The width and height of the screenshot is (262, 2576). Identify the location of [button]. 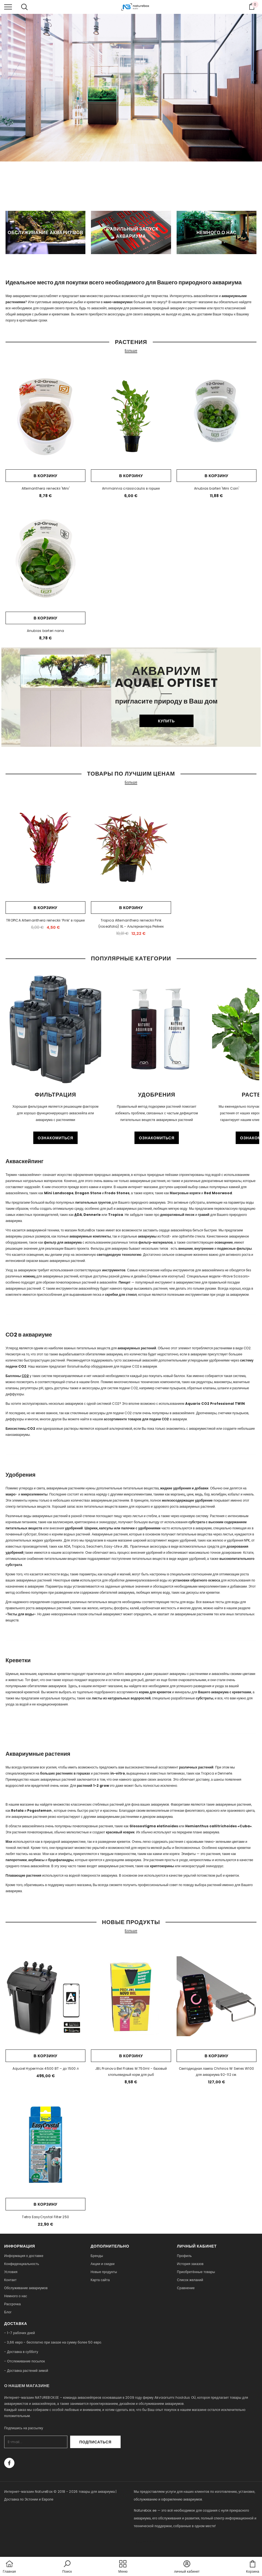
(67, 2567).